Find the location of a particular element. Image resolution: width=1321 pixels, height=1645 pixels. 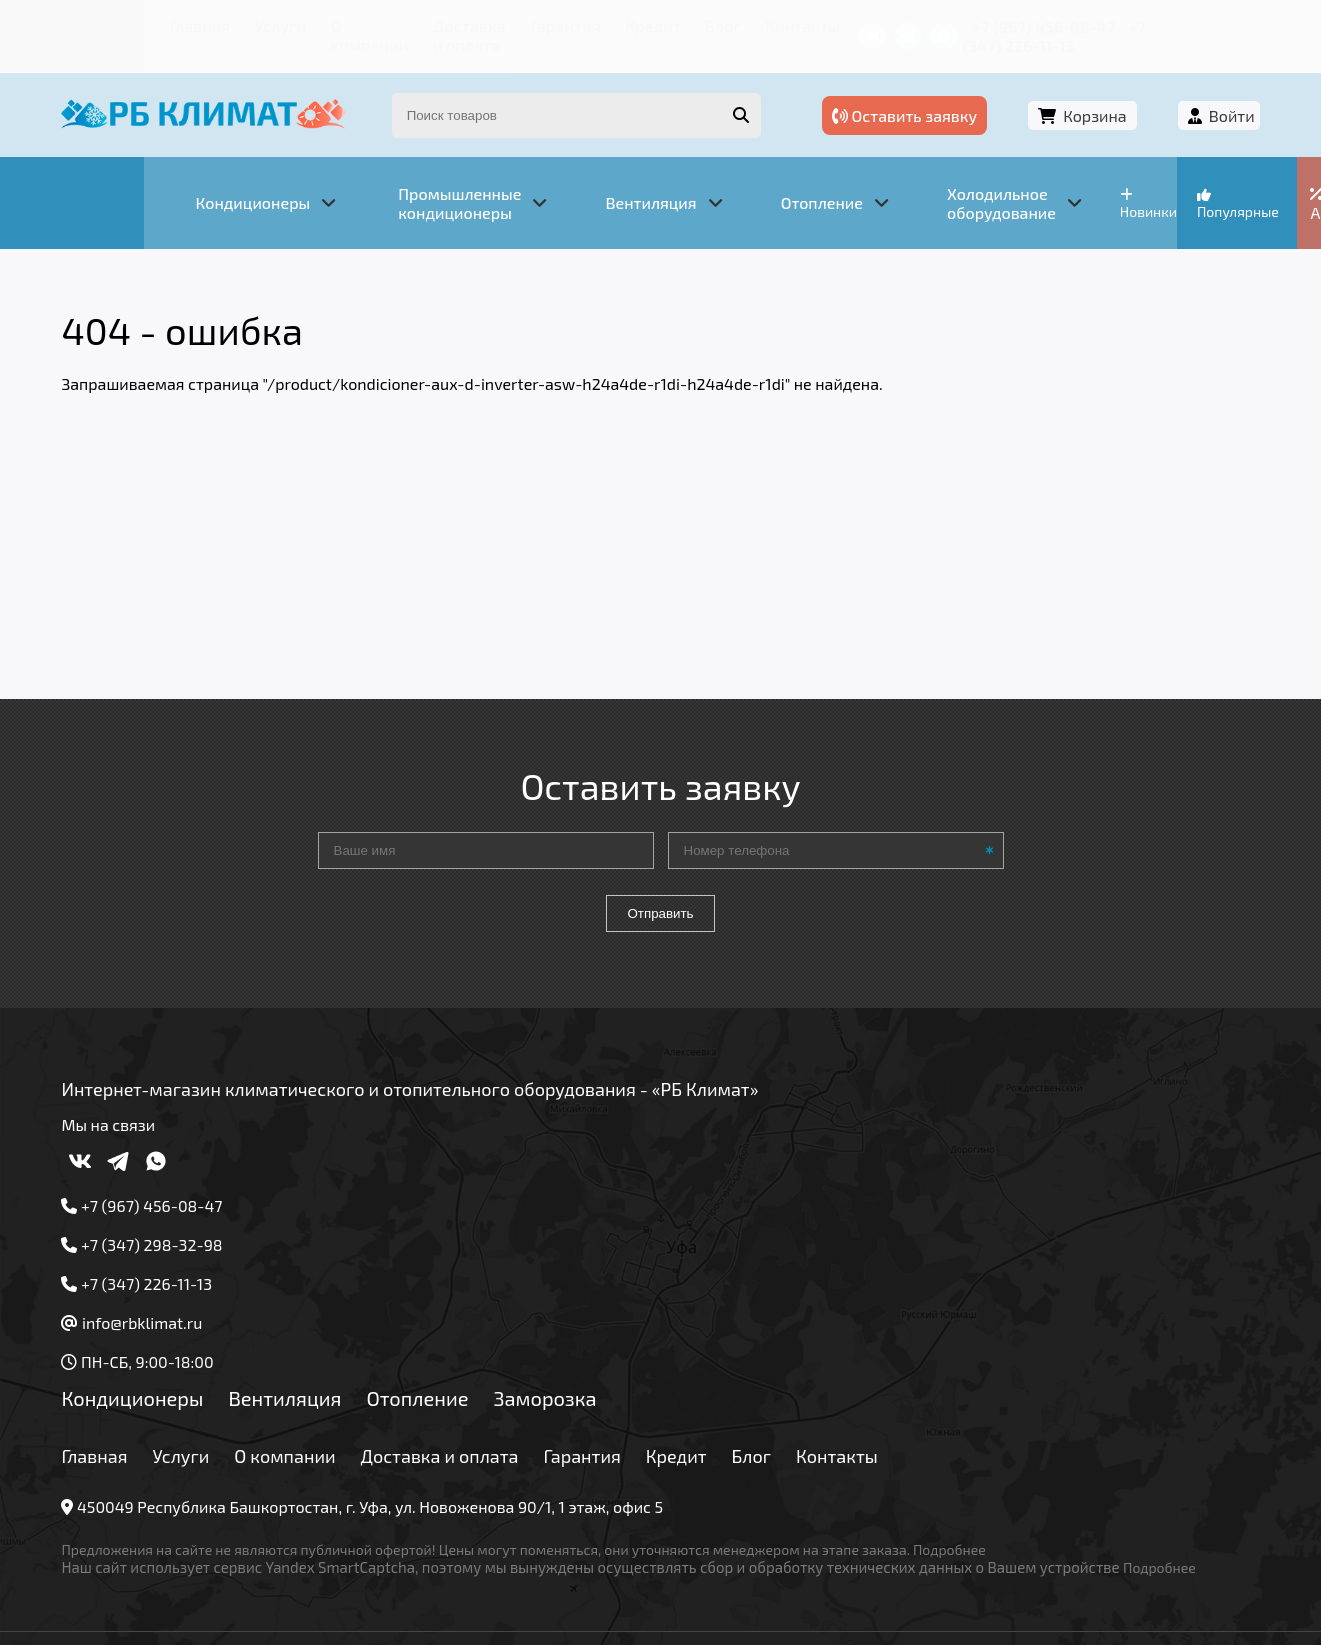

Доставка и оплата is located at coordinates (415, 24).